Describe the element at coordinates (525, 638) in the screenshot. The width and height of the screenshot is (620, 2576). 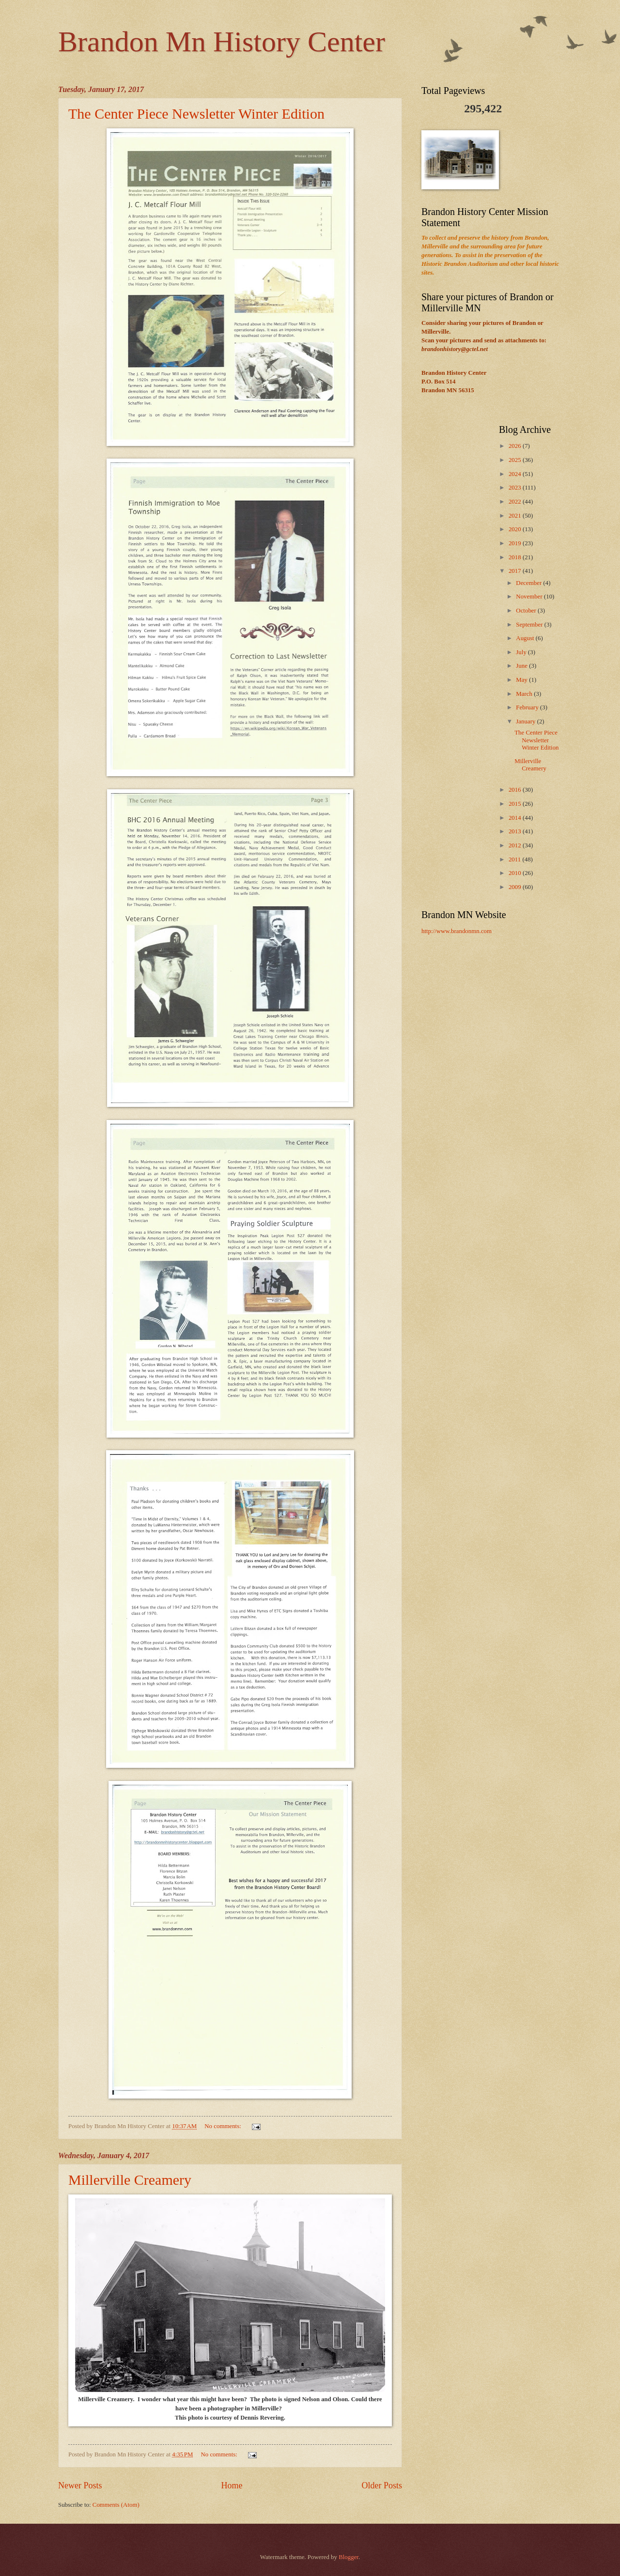
I see `August` at that location.